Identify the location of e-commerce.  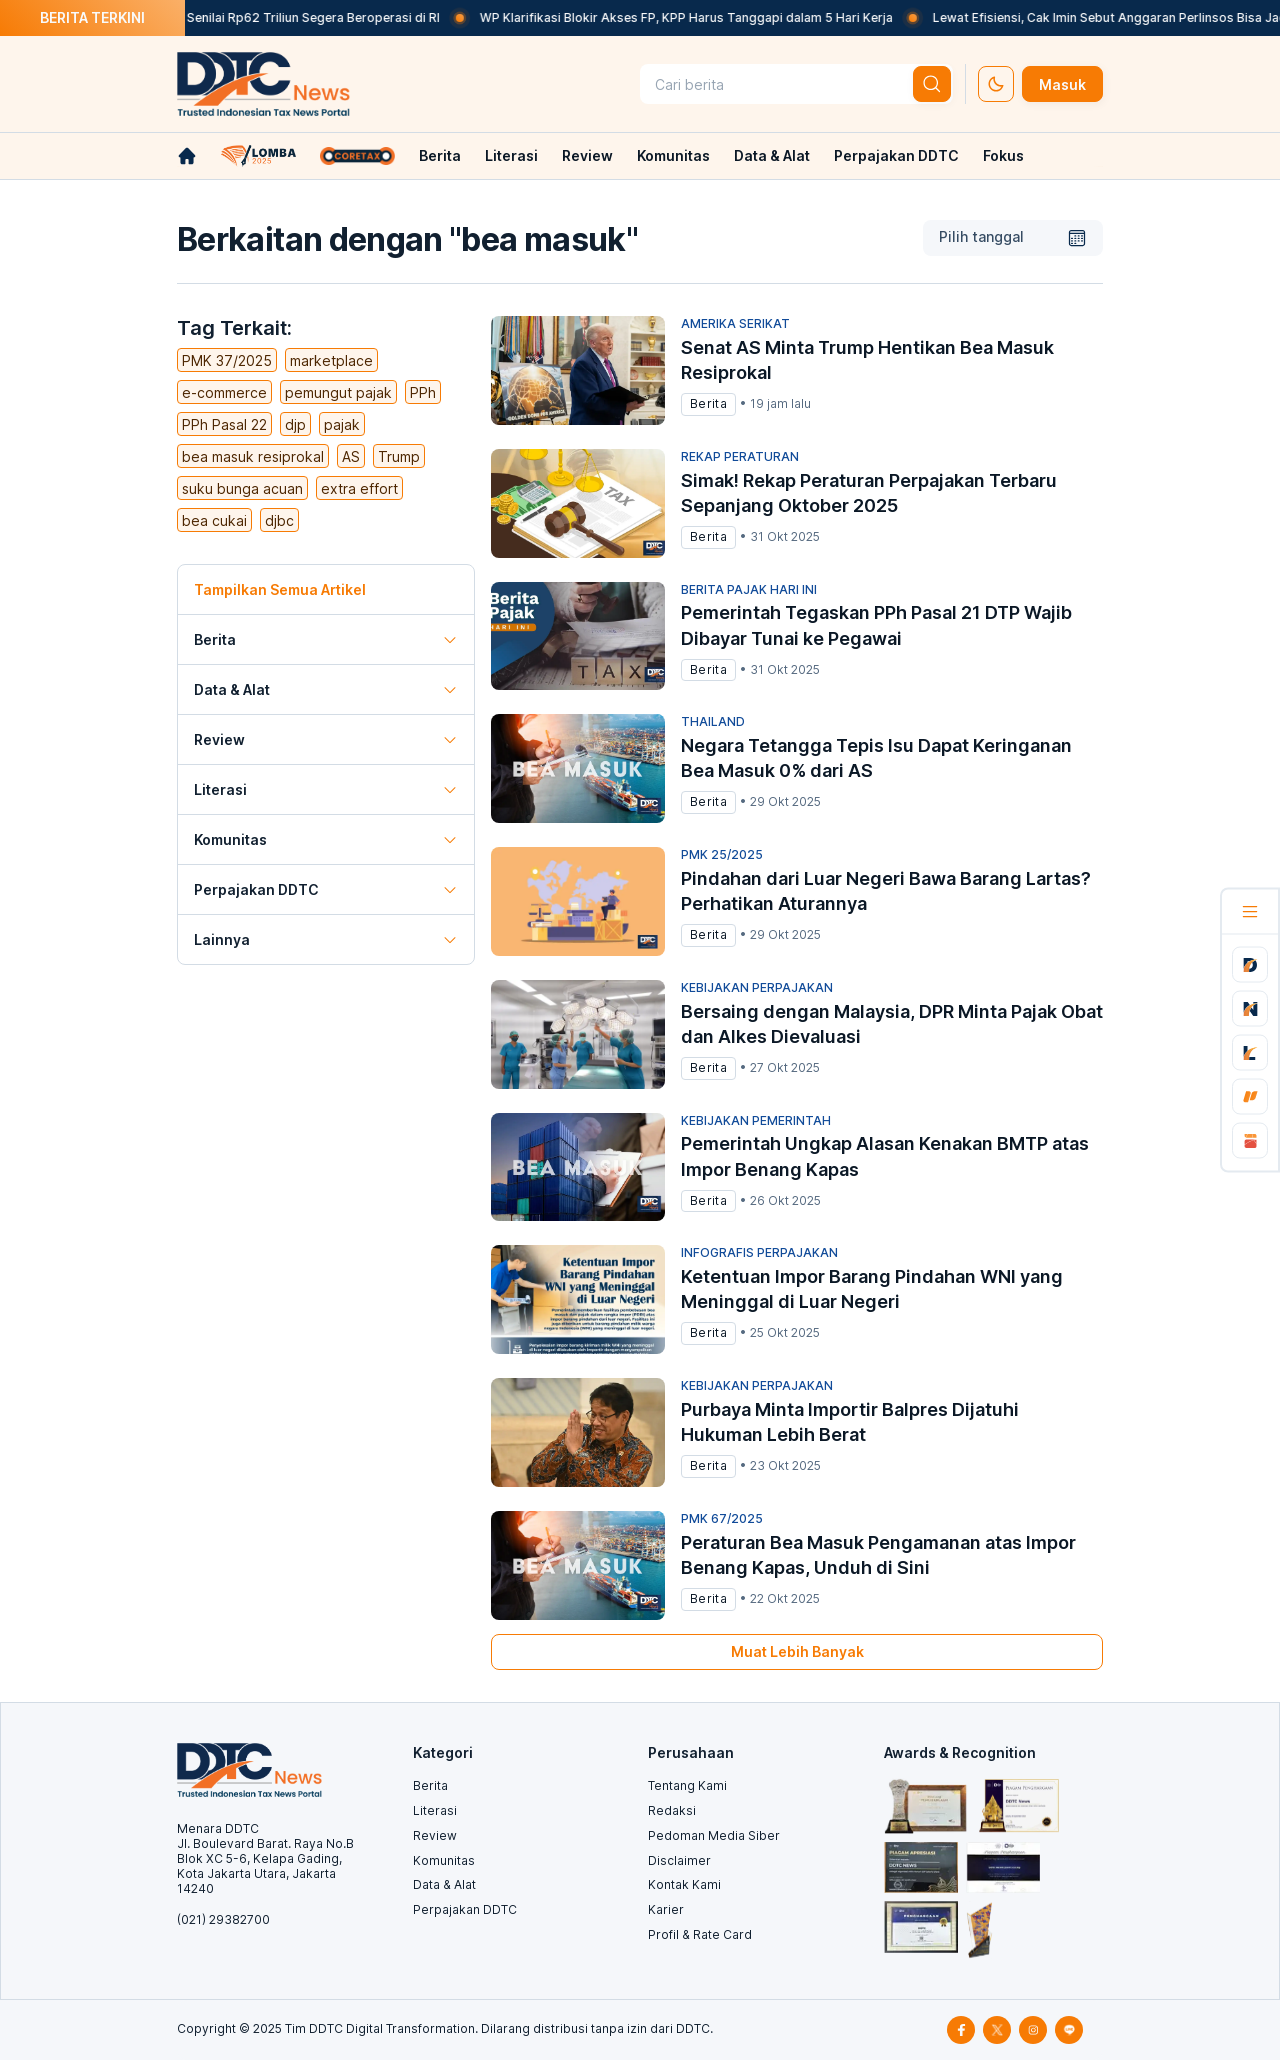
(224, 392).